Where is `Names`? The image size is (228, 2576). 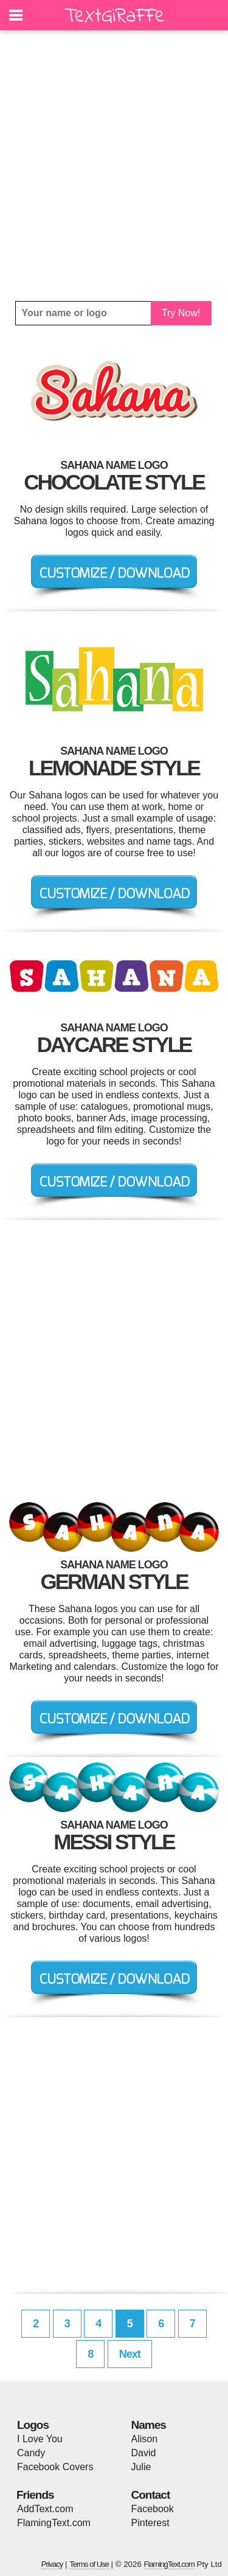
Names is located at coordinates (148, 2424).